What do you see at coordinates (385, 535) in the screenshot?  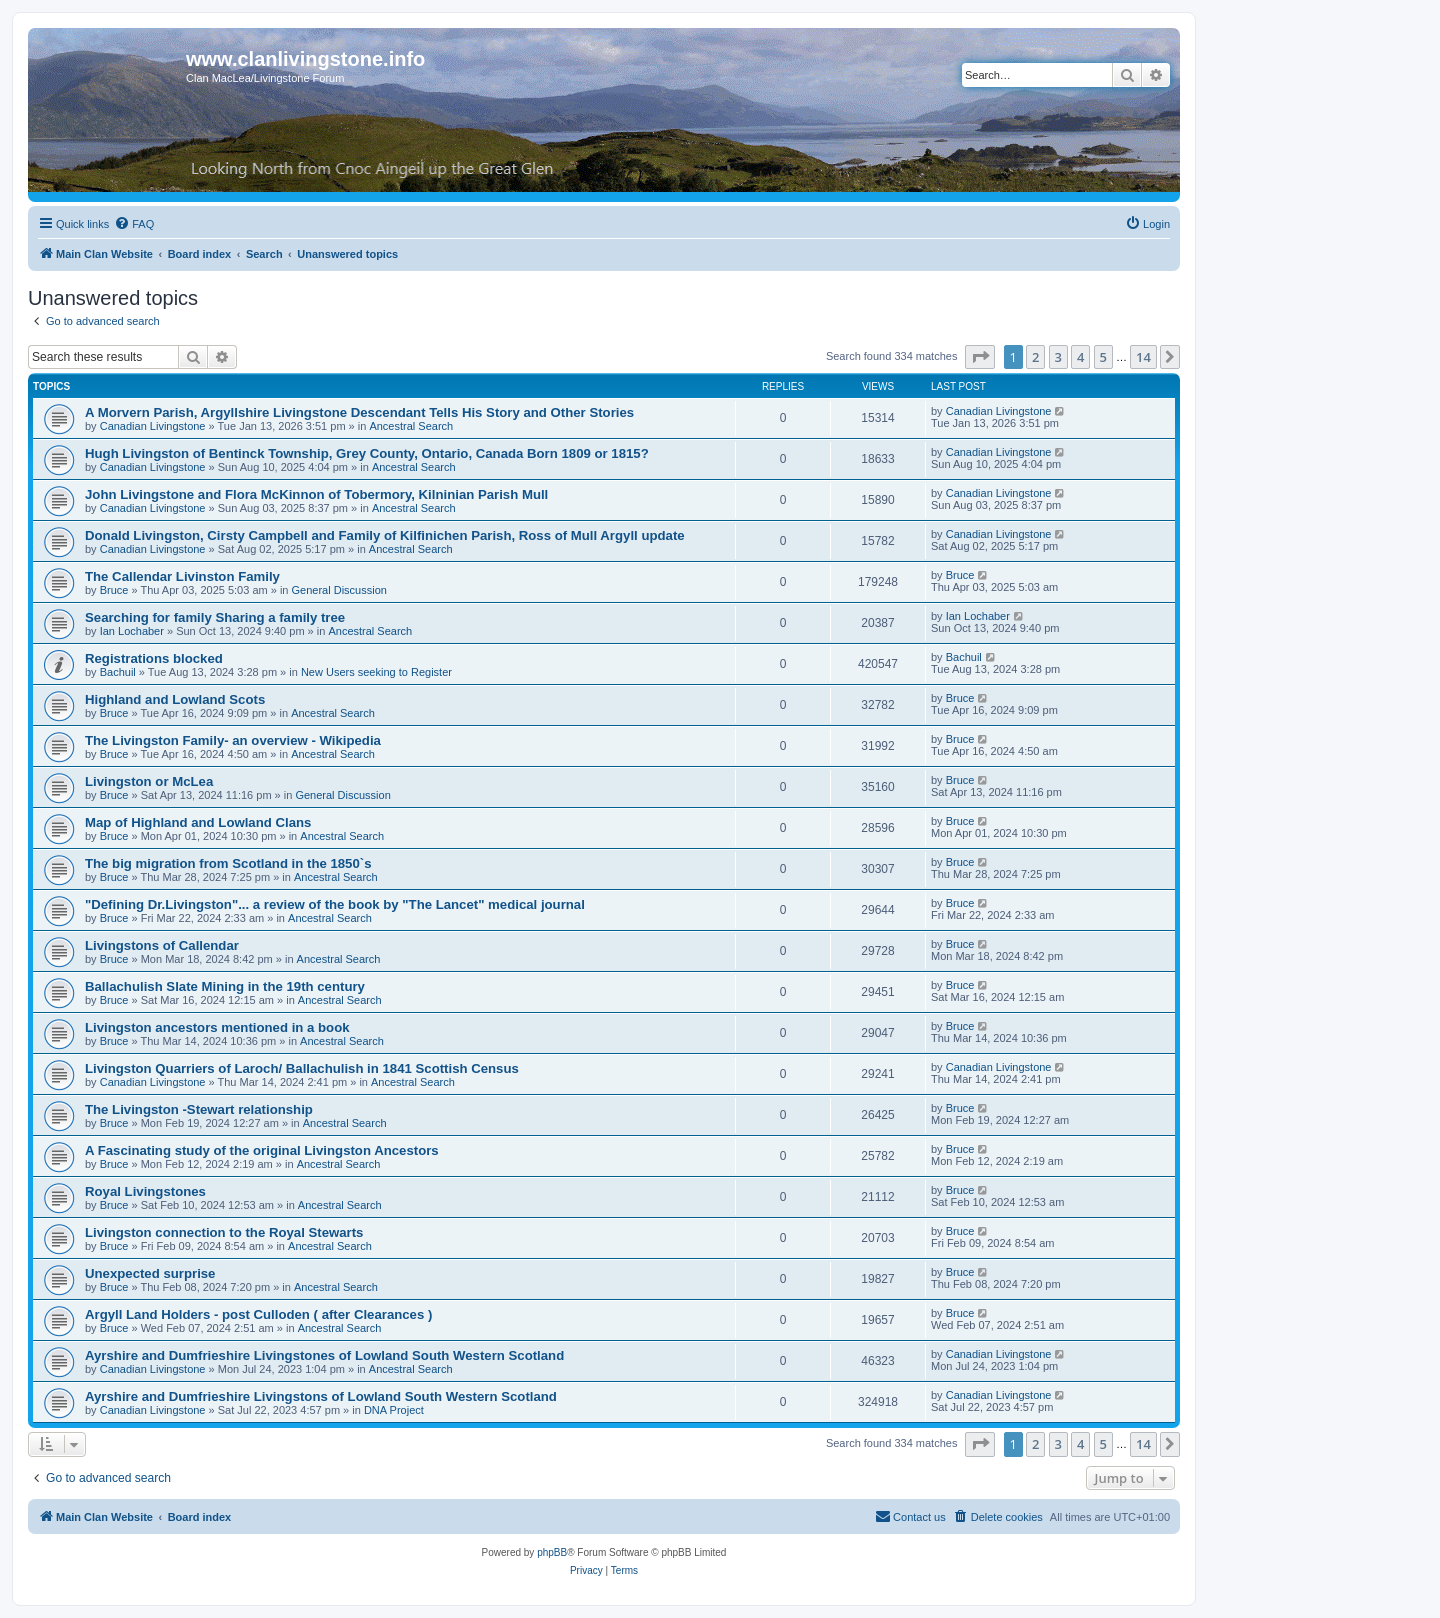 I see `Donald Livingston, Cirsty Campbell and Family of Kilfinichen Parish, Ross of Mull Argyll update` at bounding box center [385, 535].